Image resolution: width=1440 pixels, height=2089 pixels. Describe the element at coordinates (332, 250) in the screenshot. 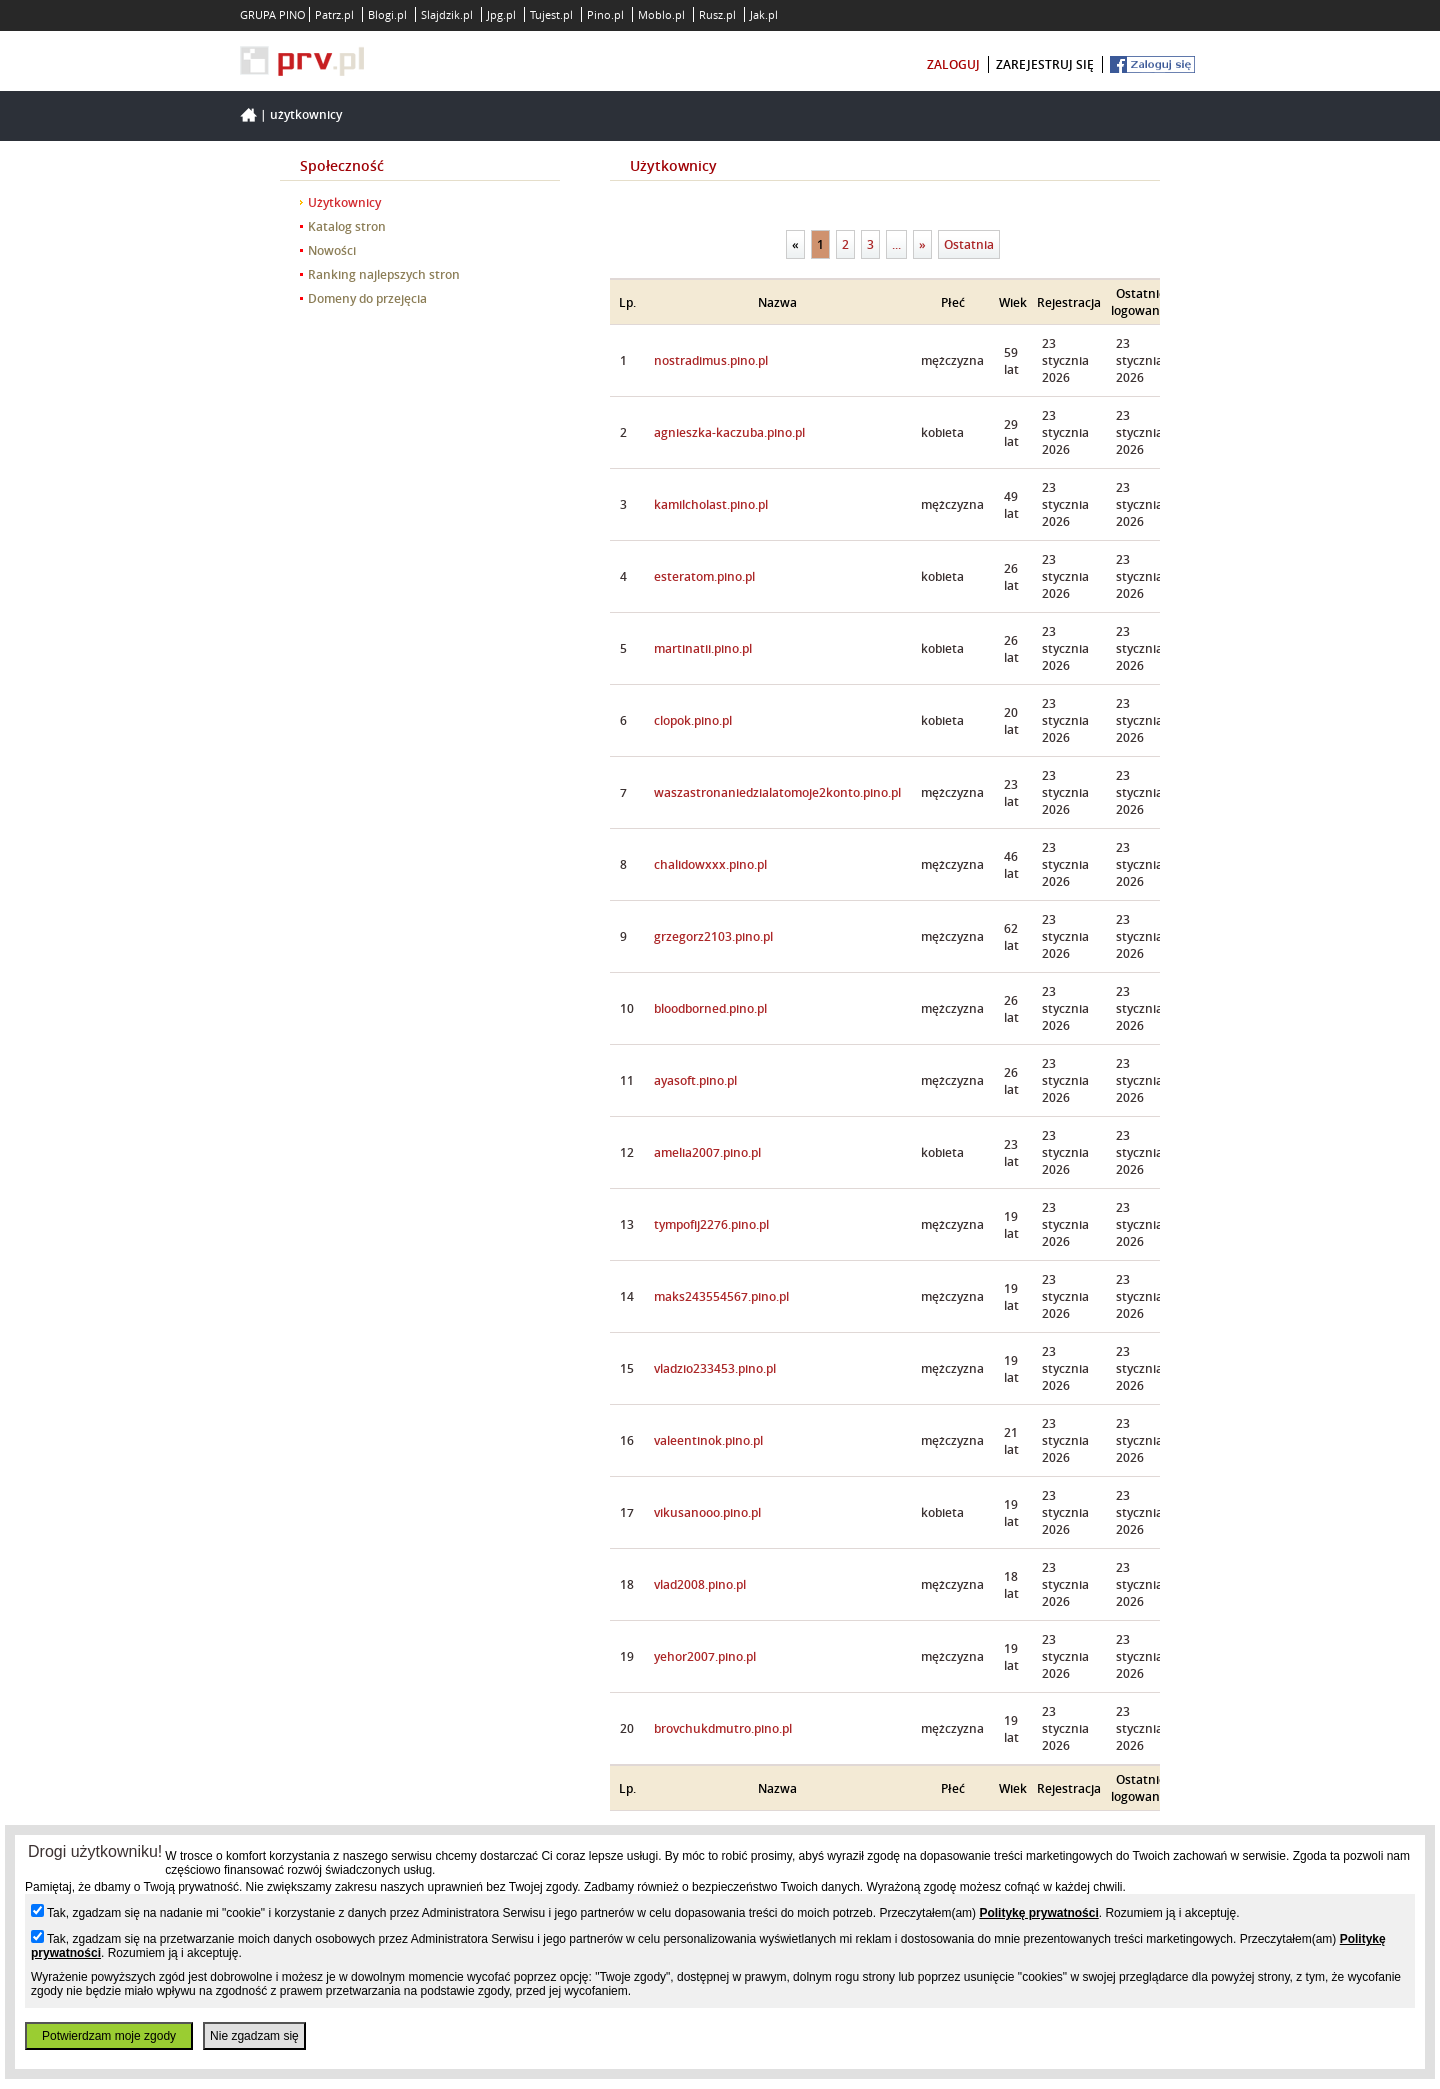

I see `Nowości` at that location.